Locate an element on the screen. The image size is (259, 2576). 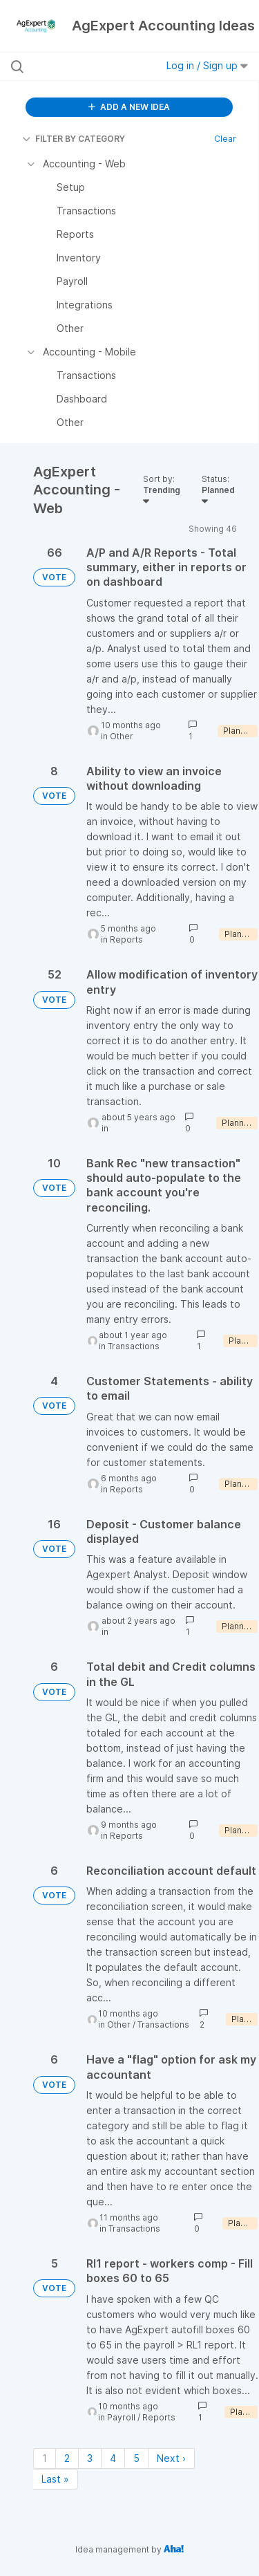
Transactions is located at coordinates (134, 1346).